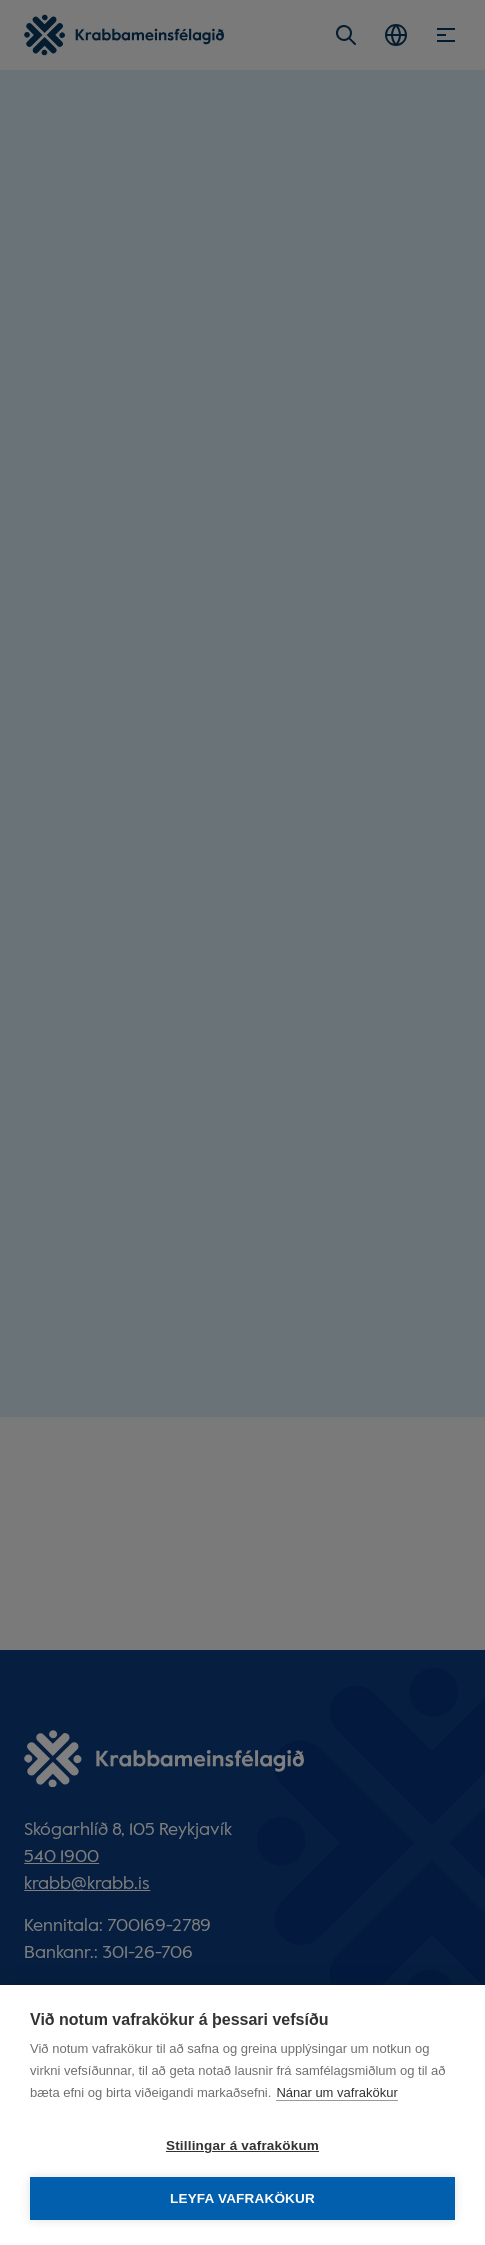 Image resolution: width=485 pixels, height=2245 pixels. Describe the element at coordinates (242, 2198) in the screenshot. I see `Leyfa vafrakökur` at that location.